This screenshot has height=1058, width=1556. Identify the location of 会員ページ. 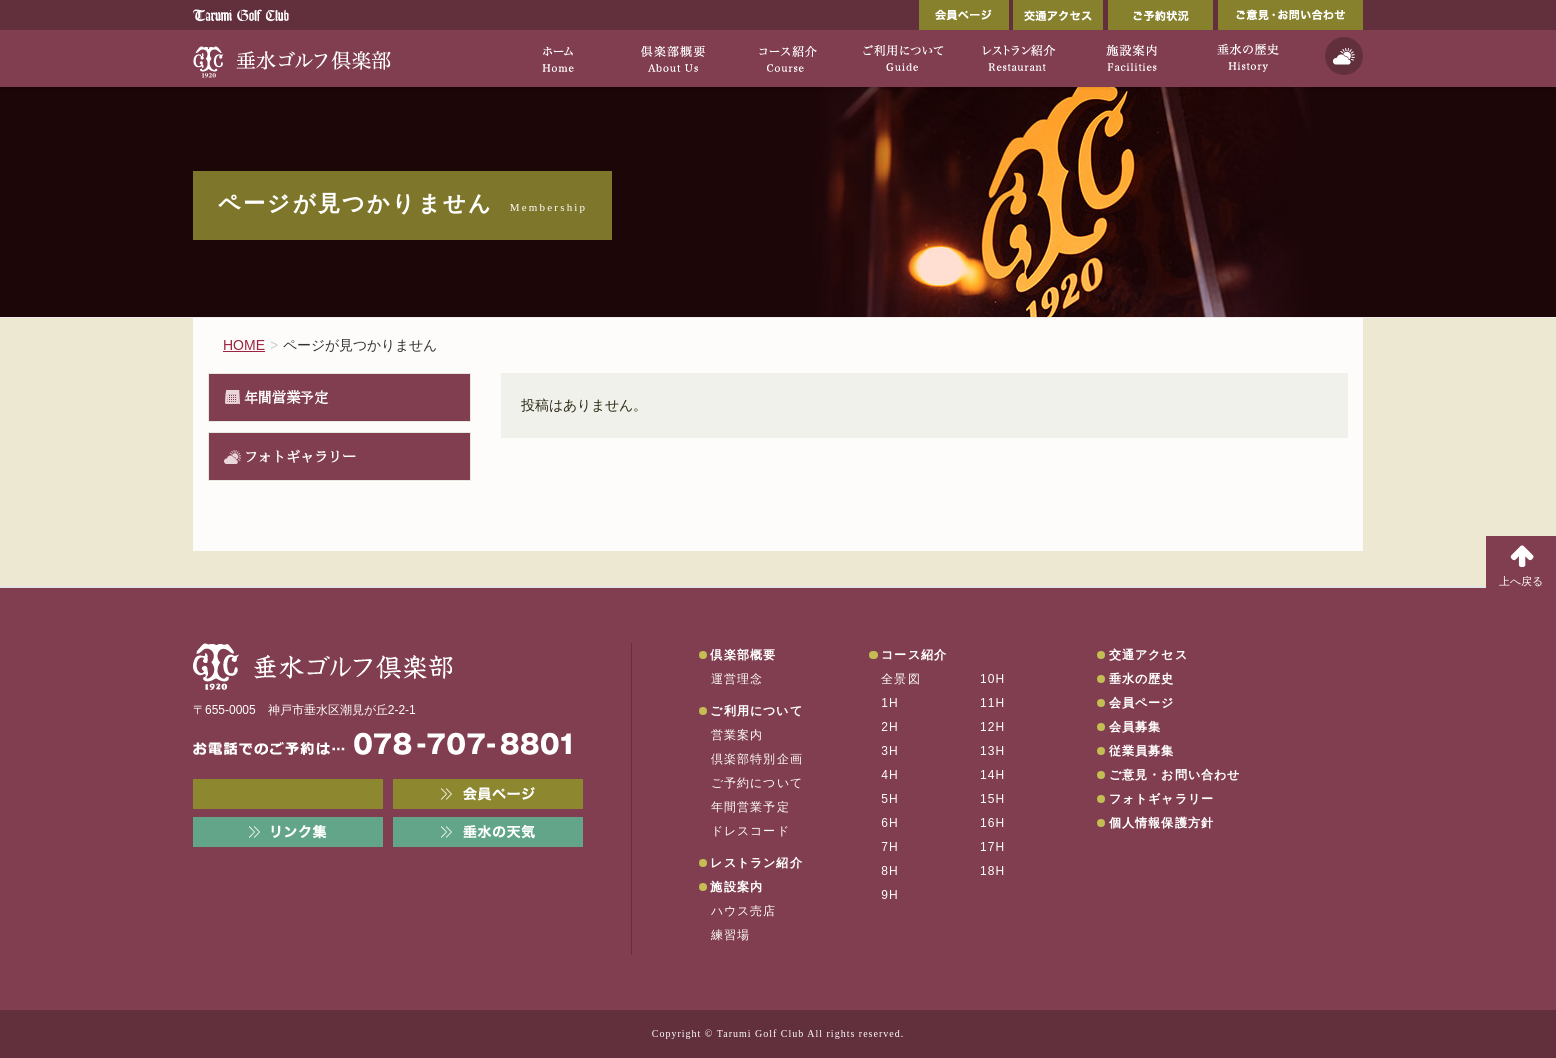
(964, 15).